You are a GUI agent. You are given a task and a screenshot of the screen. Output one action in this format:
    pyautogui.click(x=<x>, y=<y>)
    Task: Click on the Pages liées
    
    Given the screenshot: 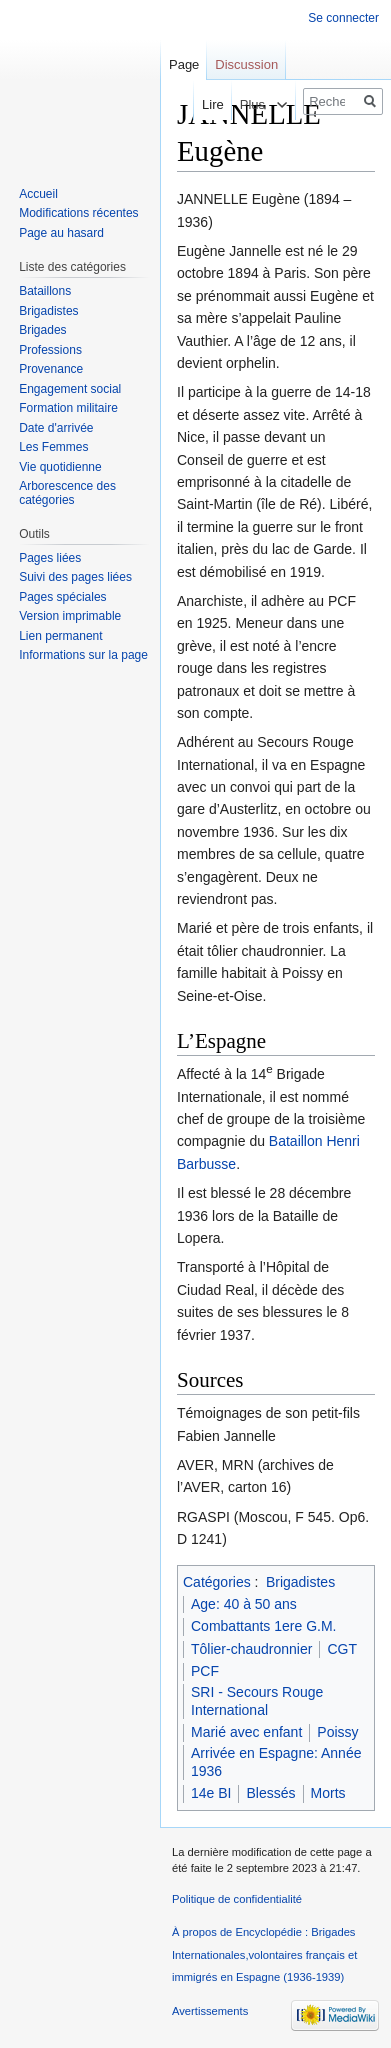 What is the action you would take?
    pyautogui.click(x=50, y=558)
    